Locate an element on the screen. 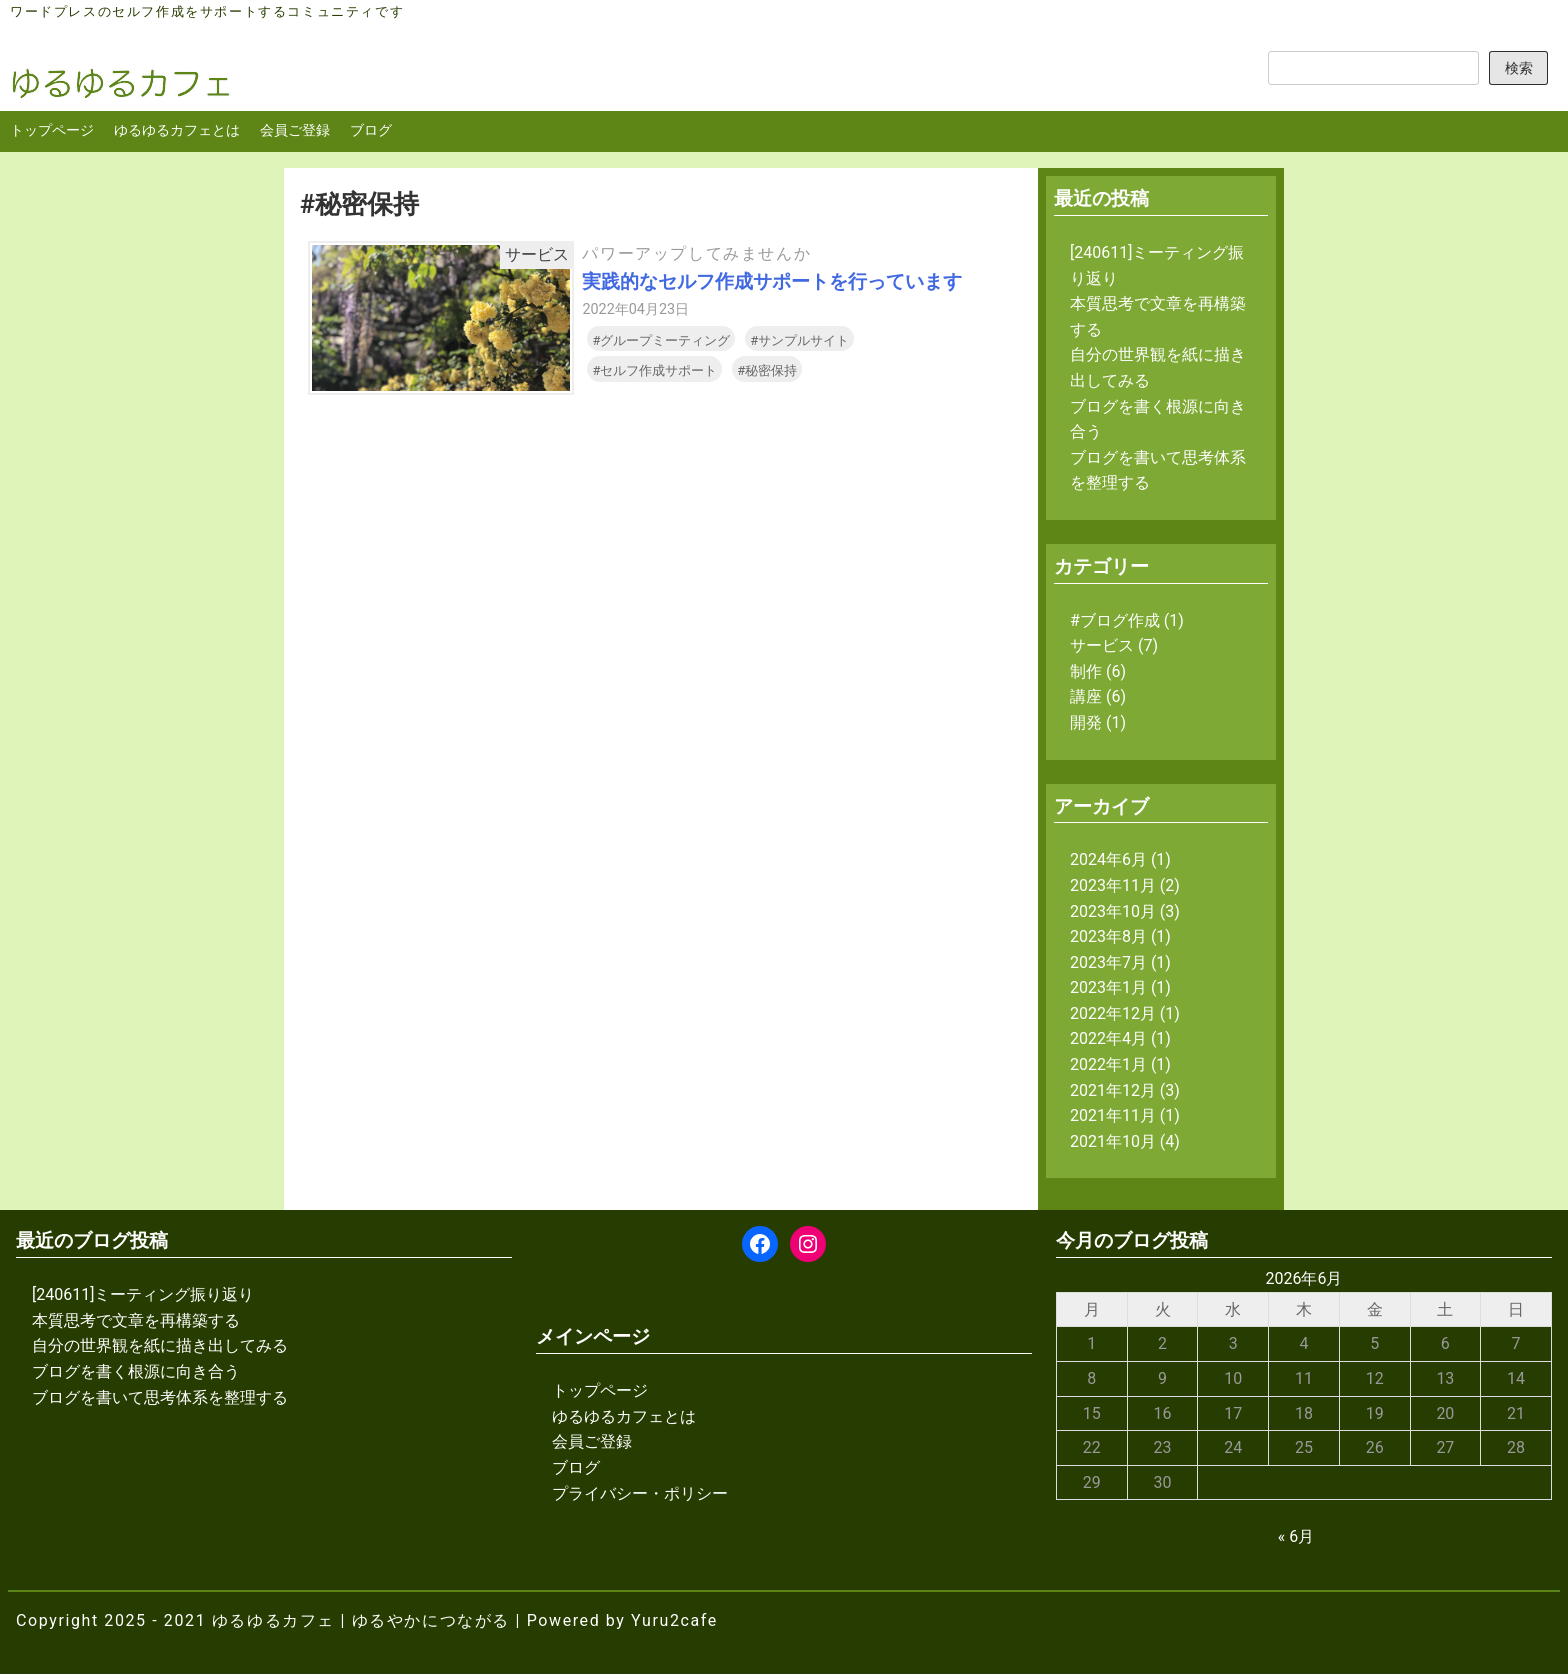 This screenshot has width=1568, height=1674. #秘密保持 is located at coordinates (767, 370).